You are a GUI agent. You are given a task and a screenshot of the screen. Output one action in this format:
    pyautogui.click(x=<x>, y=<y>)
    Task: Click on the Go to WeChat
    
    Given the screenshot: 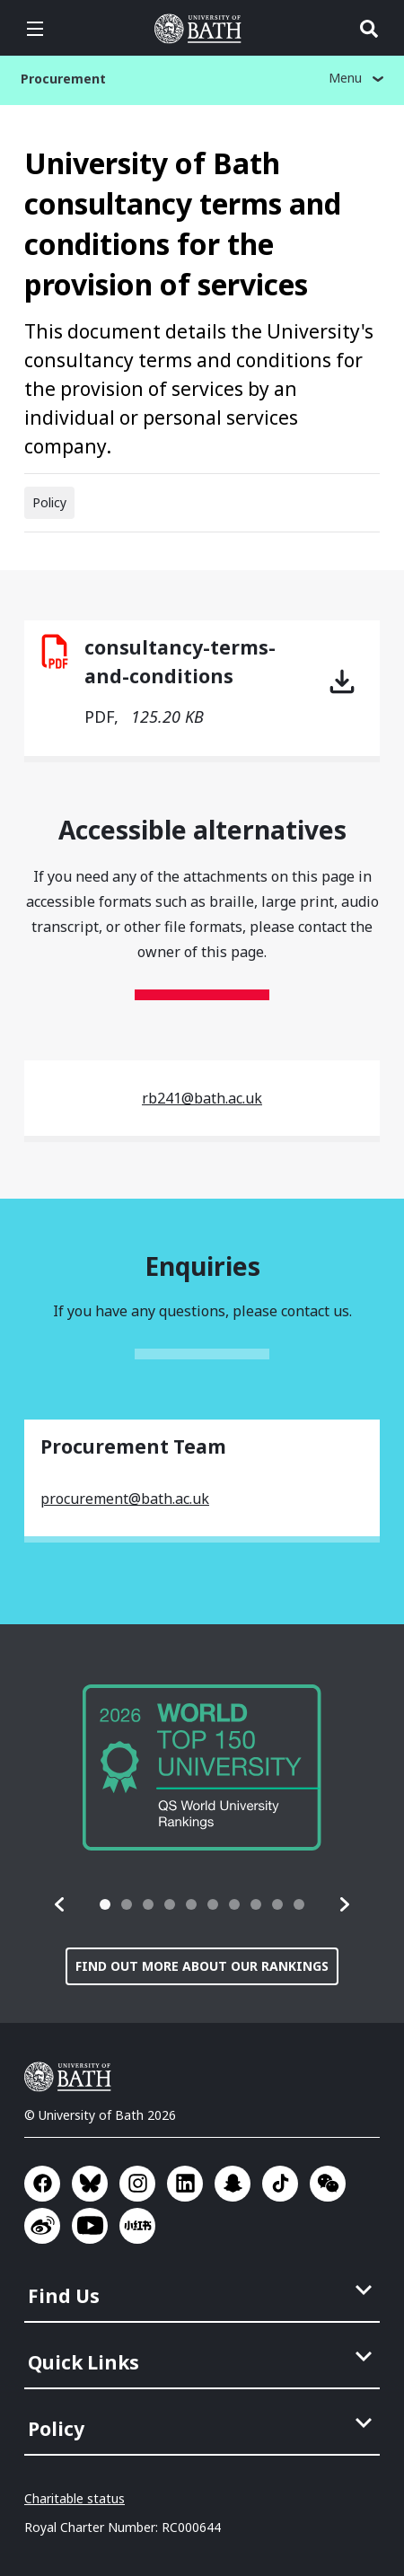 What is the action you would take?
    pyautogui.click(x=328, y=2184)
    